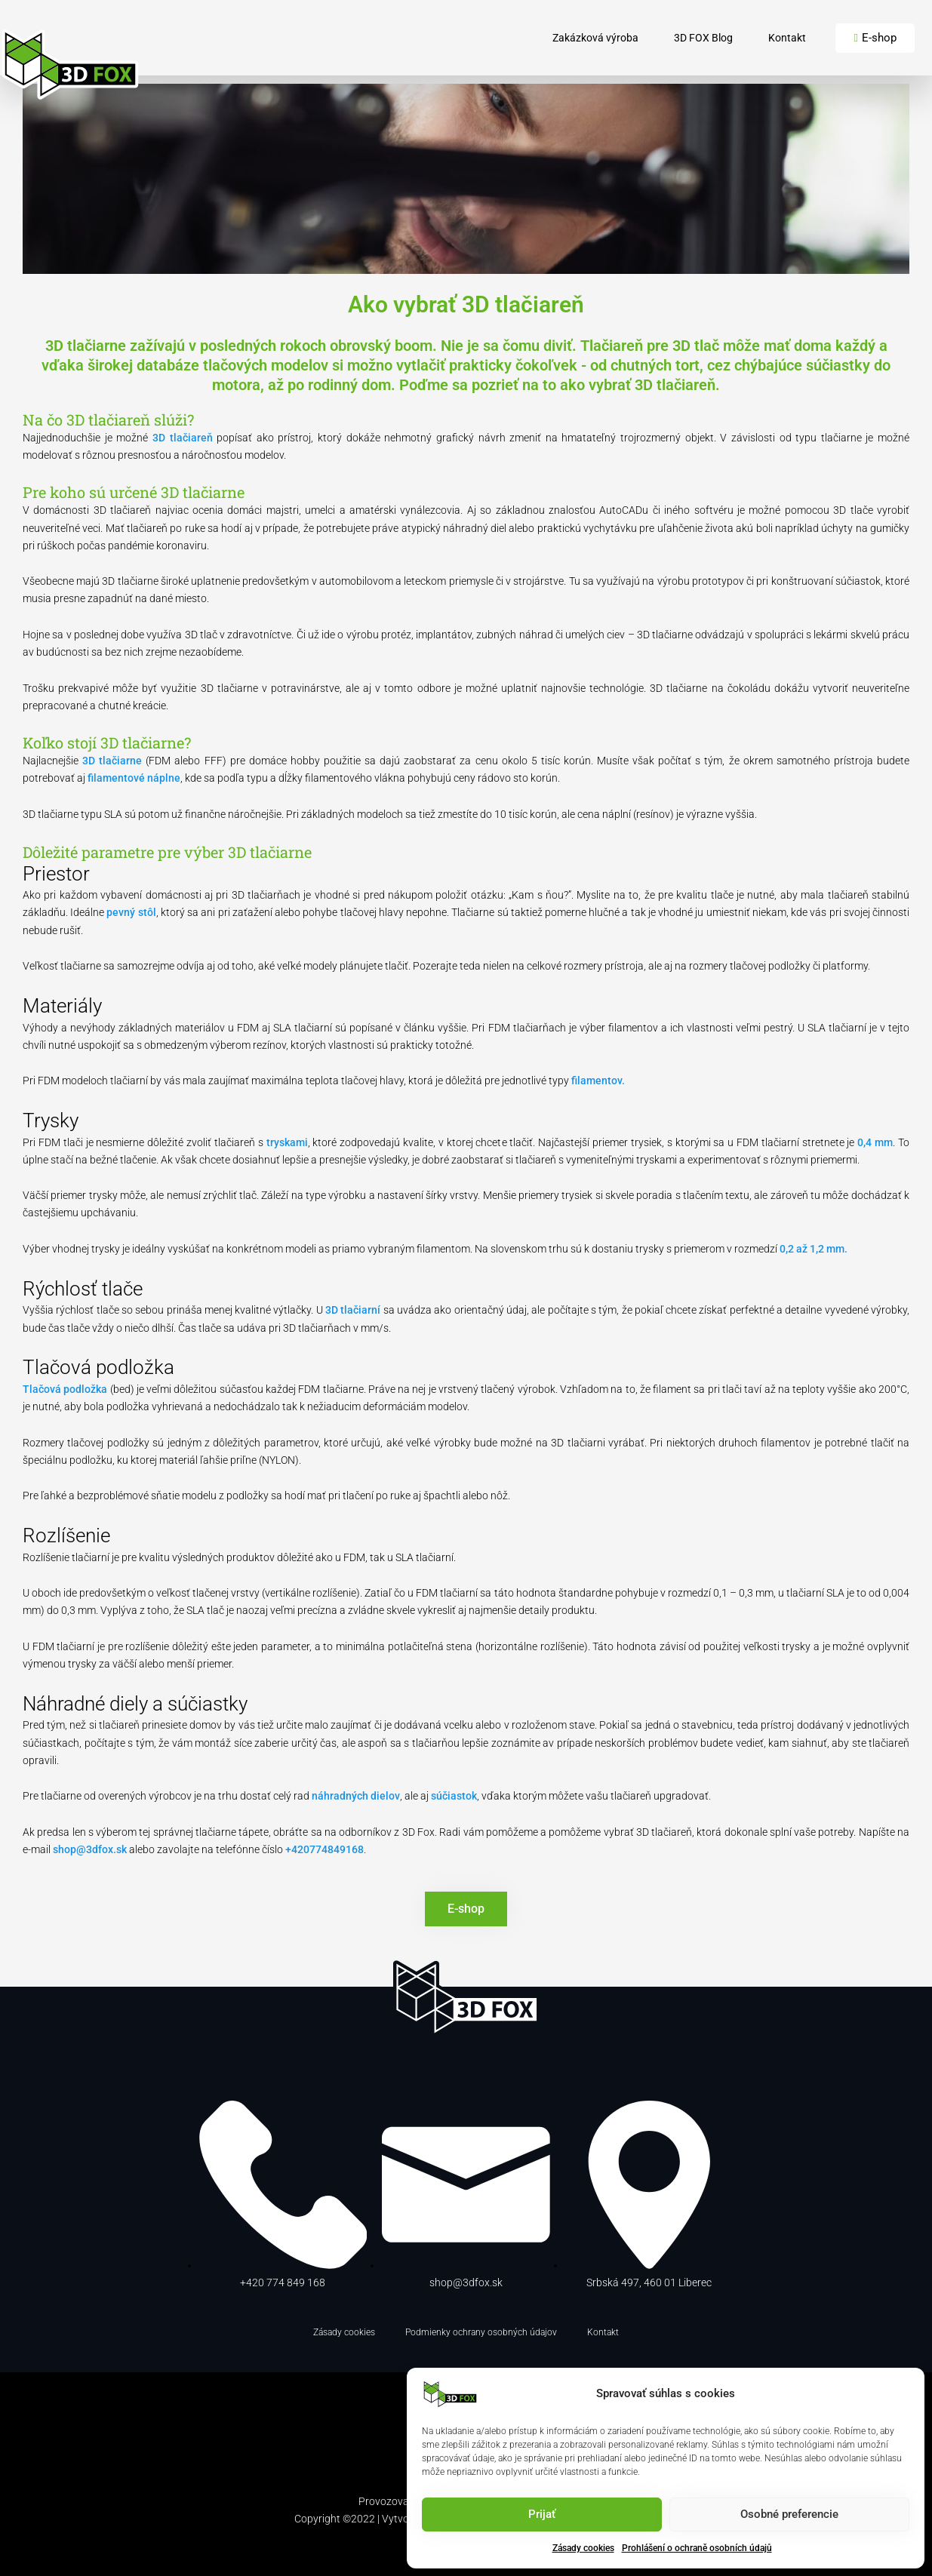  What do you see at coordinates (134, 778) in the screenshot?
I see `filamentové náplne` at bounding box center [134, 778].